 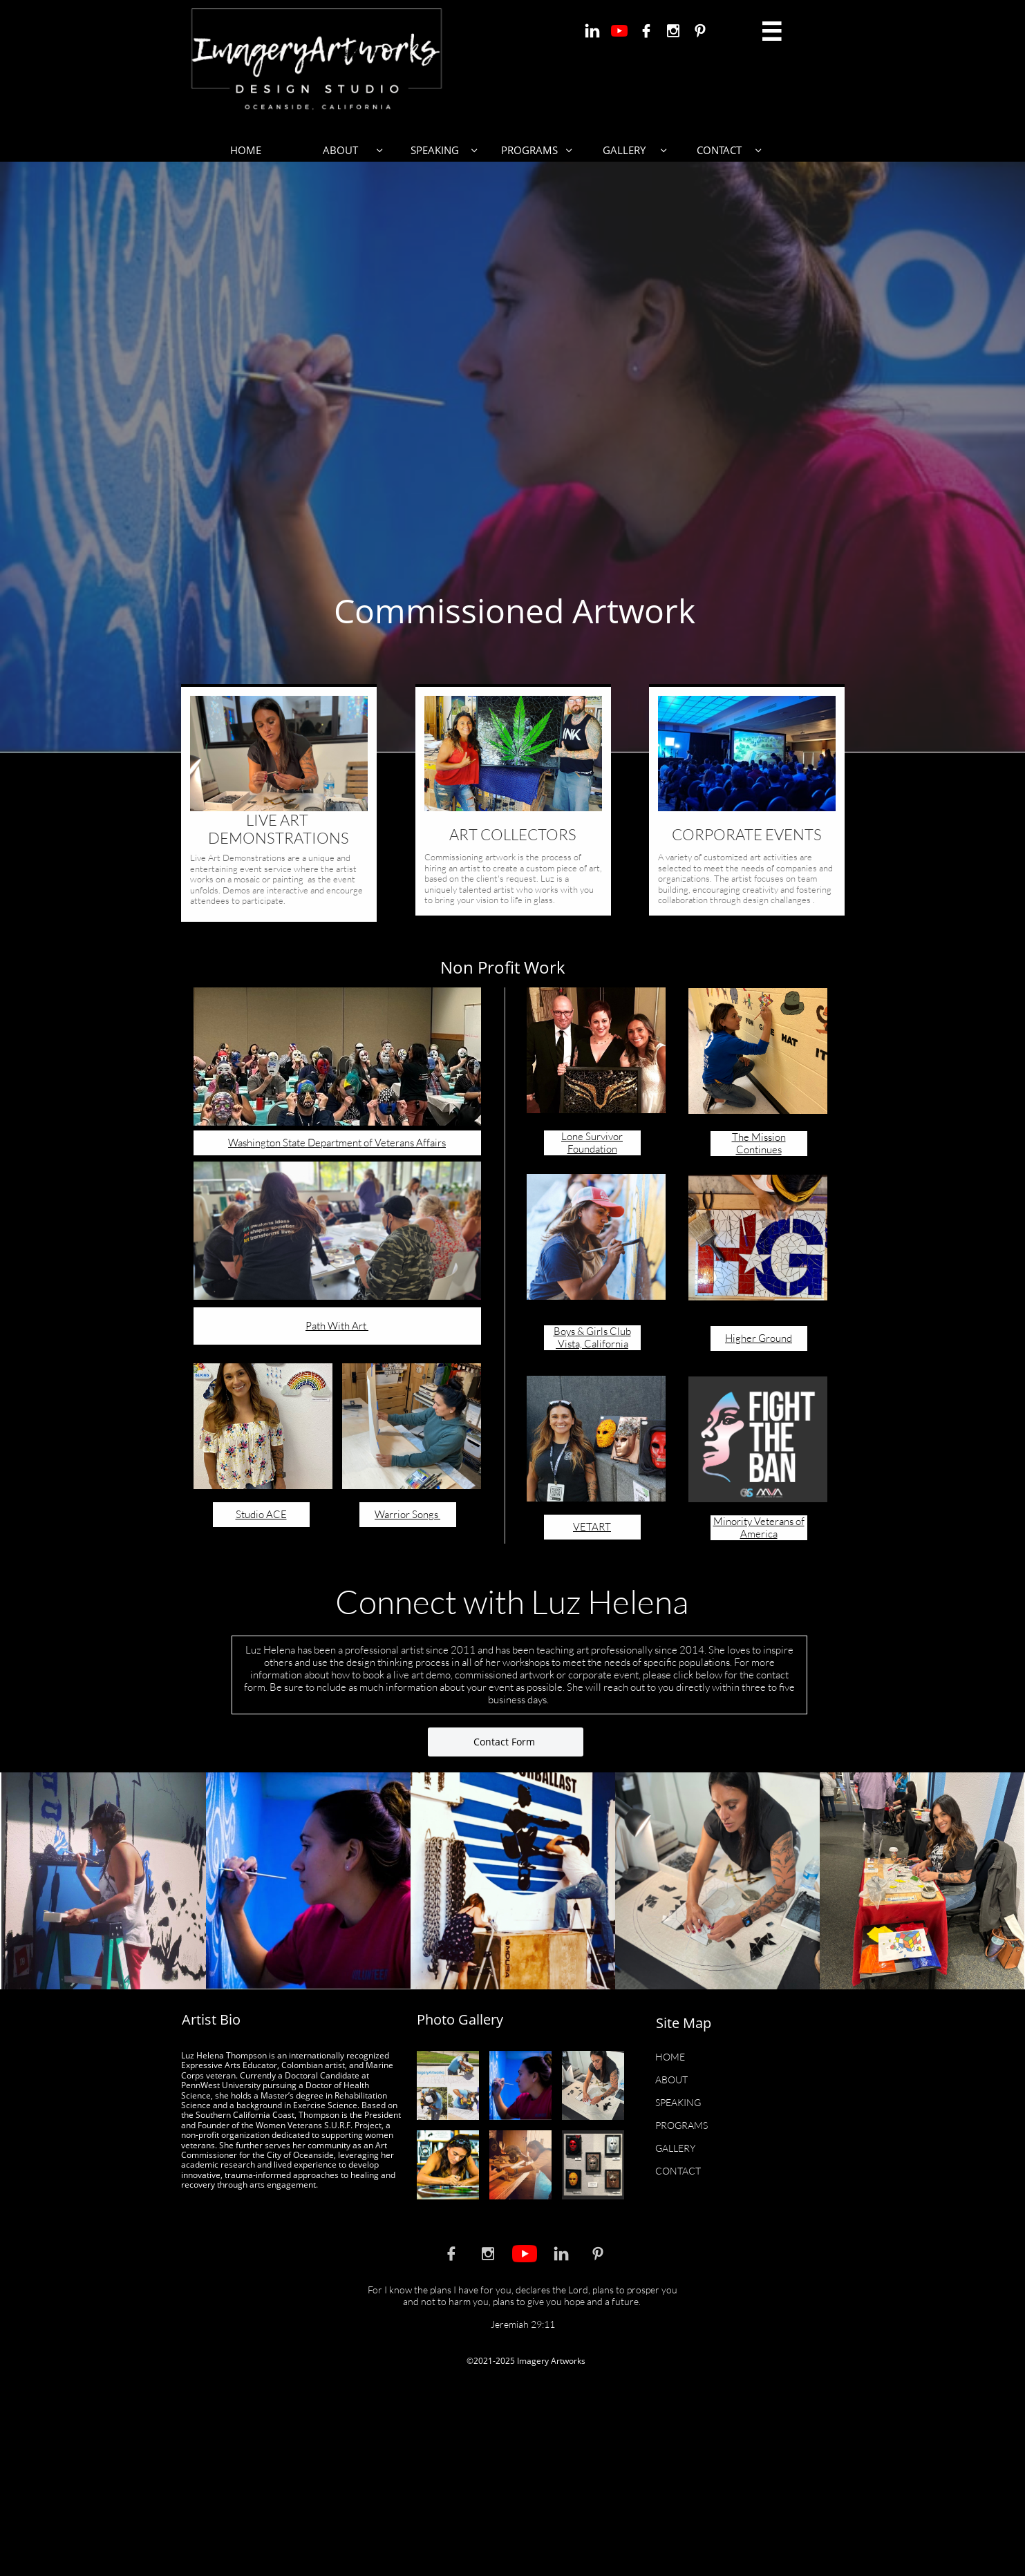 What do you see at coordinates (592, 1526) in the screenshot?
I see `VETART` at bounding box center [592, 1526].